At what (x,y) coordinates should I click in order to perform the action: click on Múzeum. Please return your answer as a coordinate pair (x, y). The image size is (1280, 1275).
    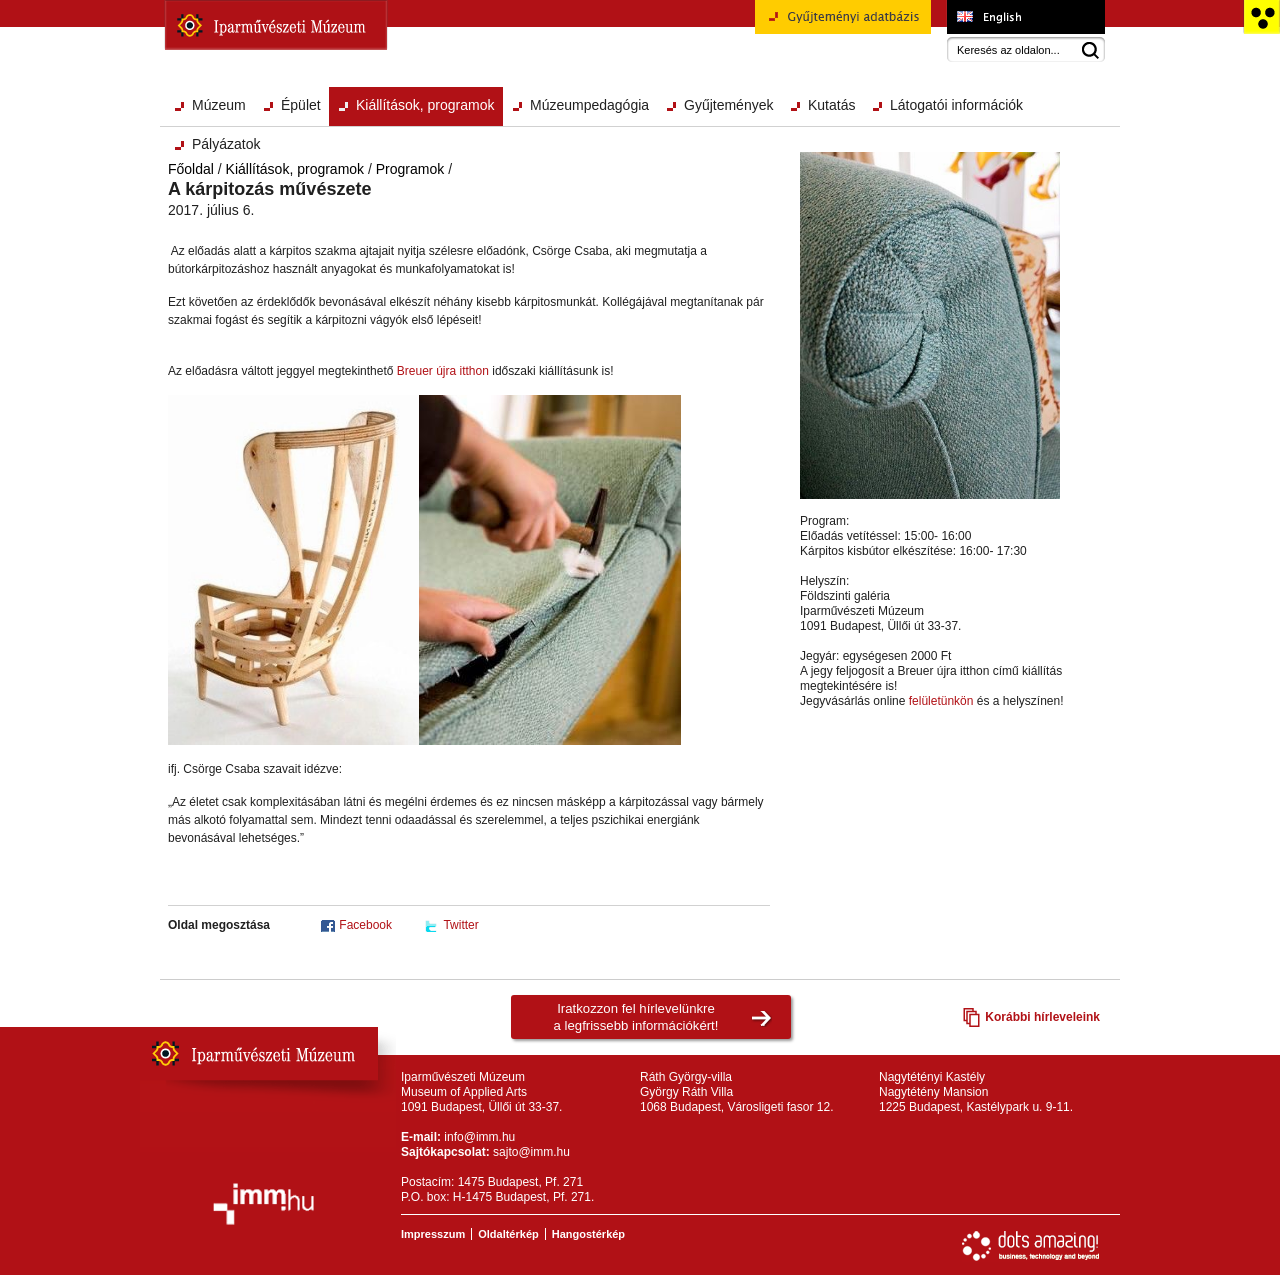
    Looking at the image, I should click on (219, 105).